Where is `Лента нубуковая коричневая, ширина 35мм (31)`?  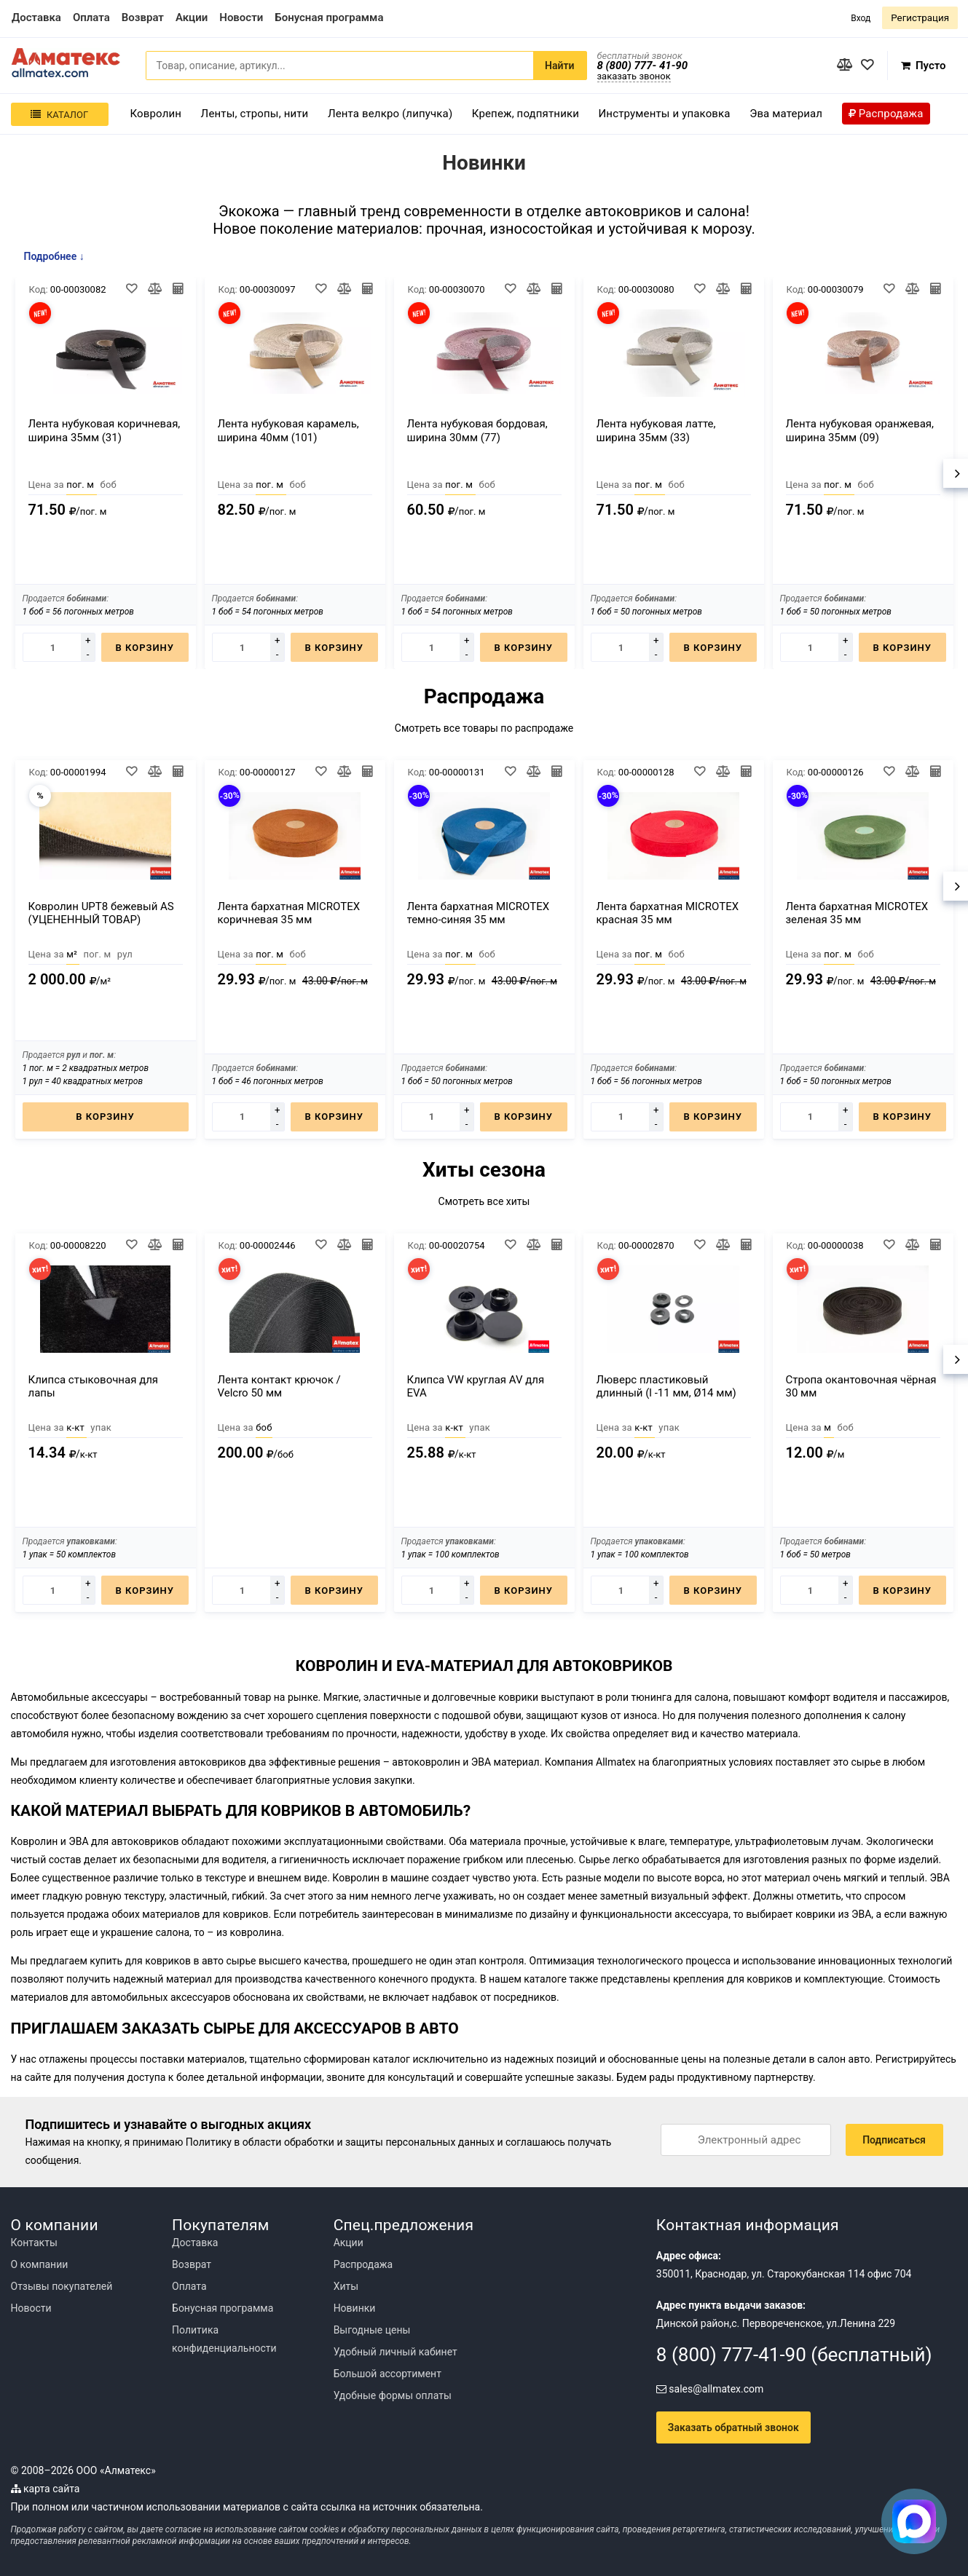
Лента нубуковая коричневая, ширина 35мм (31) is located at coordinates (104, 430).